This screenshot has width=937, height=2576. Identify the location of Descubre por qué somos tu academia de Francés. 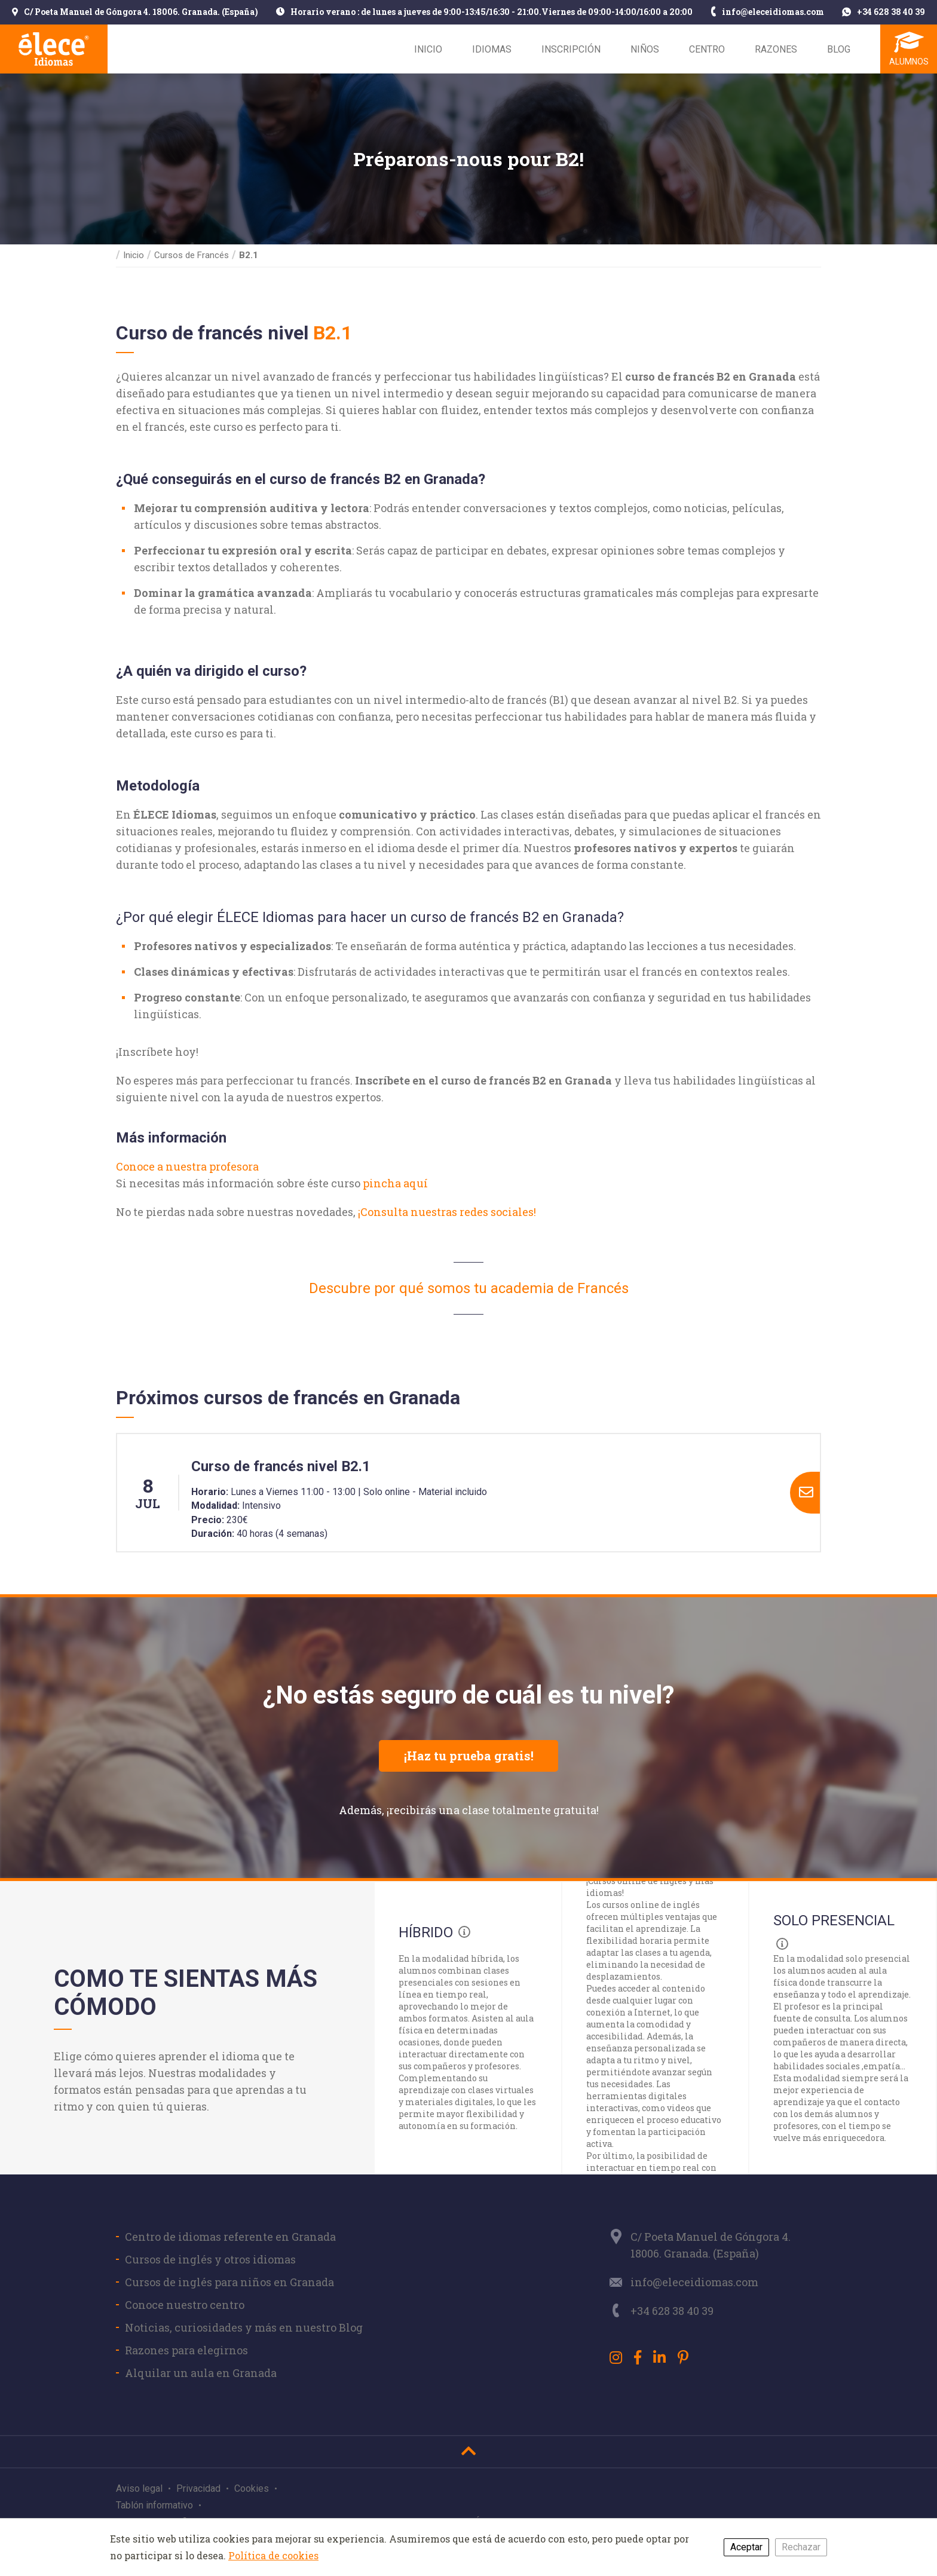
(469, 1288).